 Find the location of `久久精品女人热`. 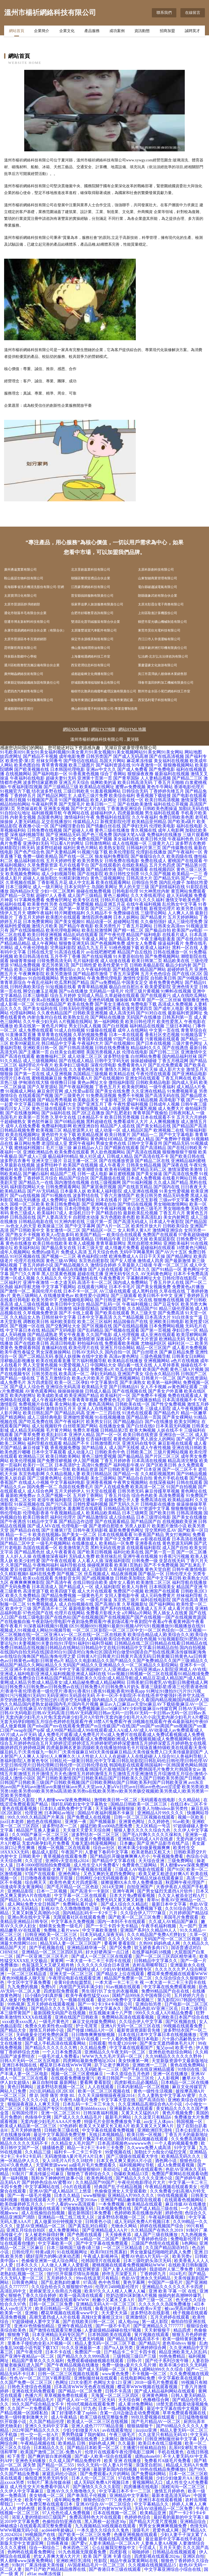

久久精品女人热 is located at coordinates (25, 1317).